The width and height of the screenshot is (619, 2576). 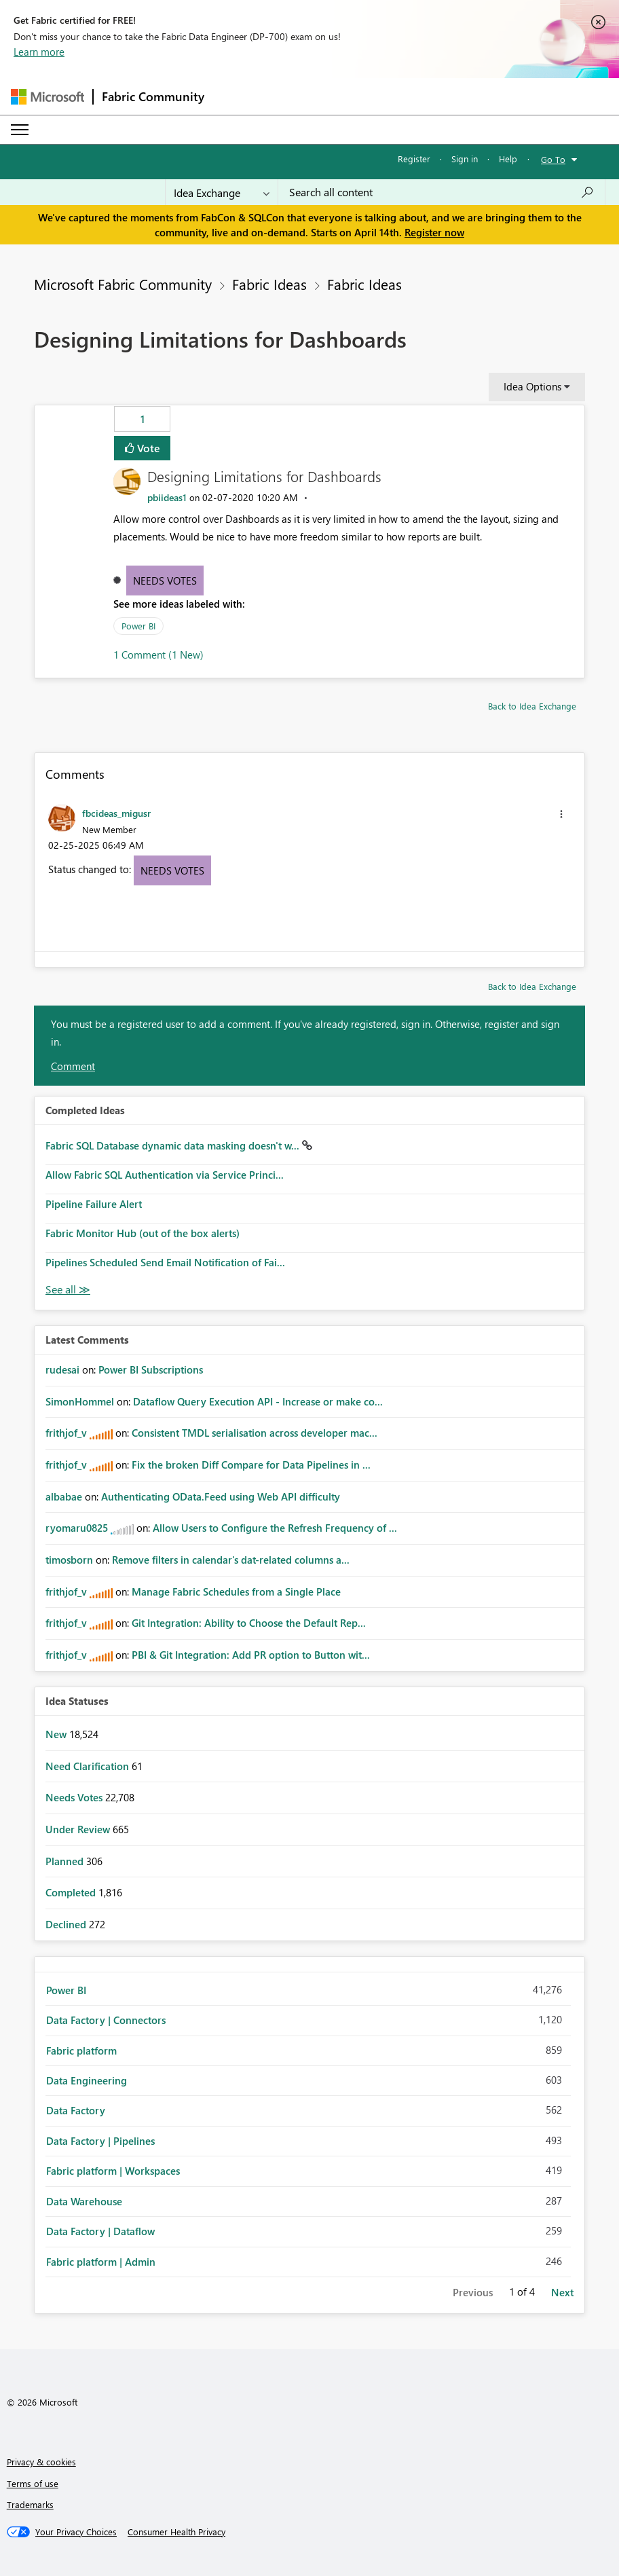 I want to click on [Search Granularity], so click(x=222, y=192).